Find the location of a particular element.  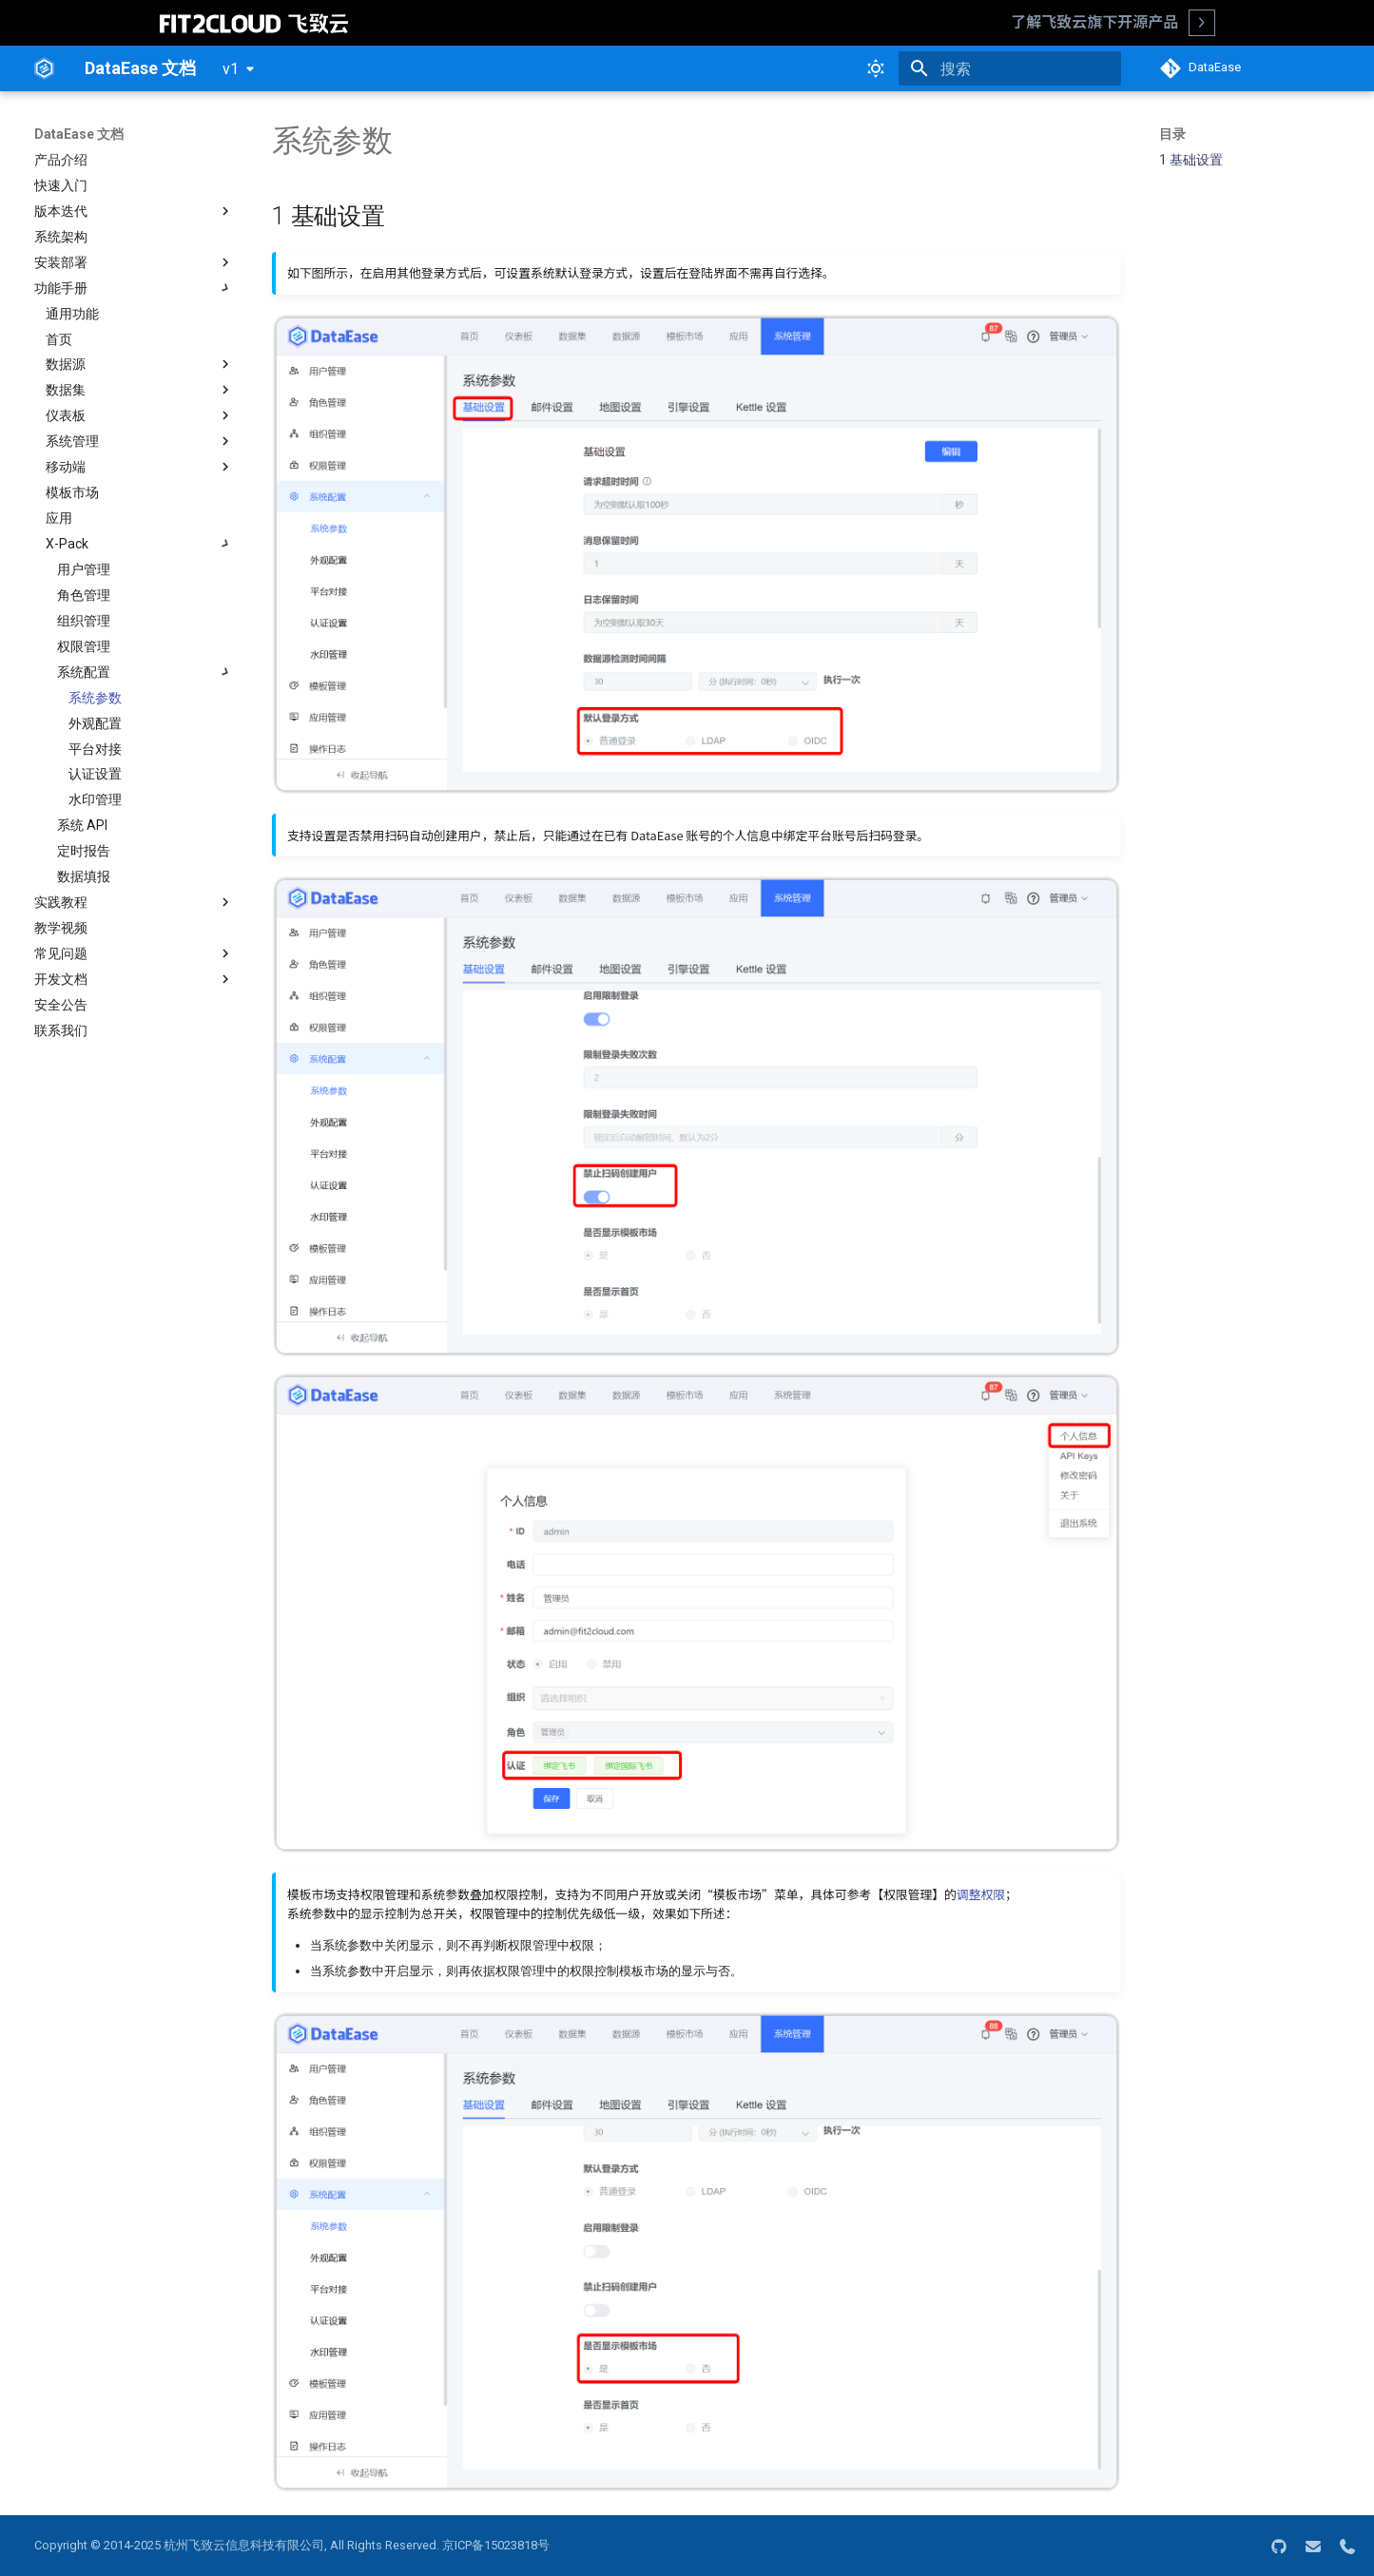

目录 is located at coordinates (1172, 134).